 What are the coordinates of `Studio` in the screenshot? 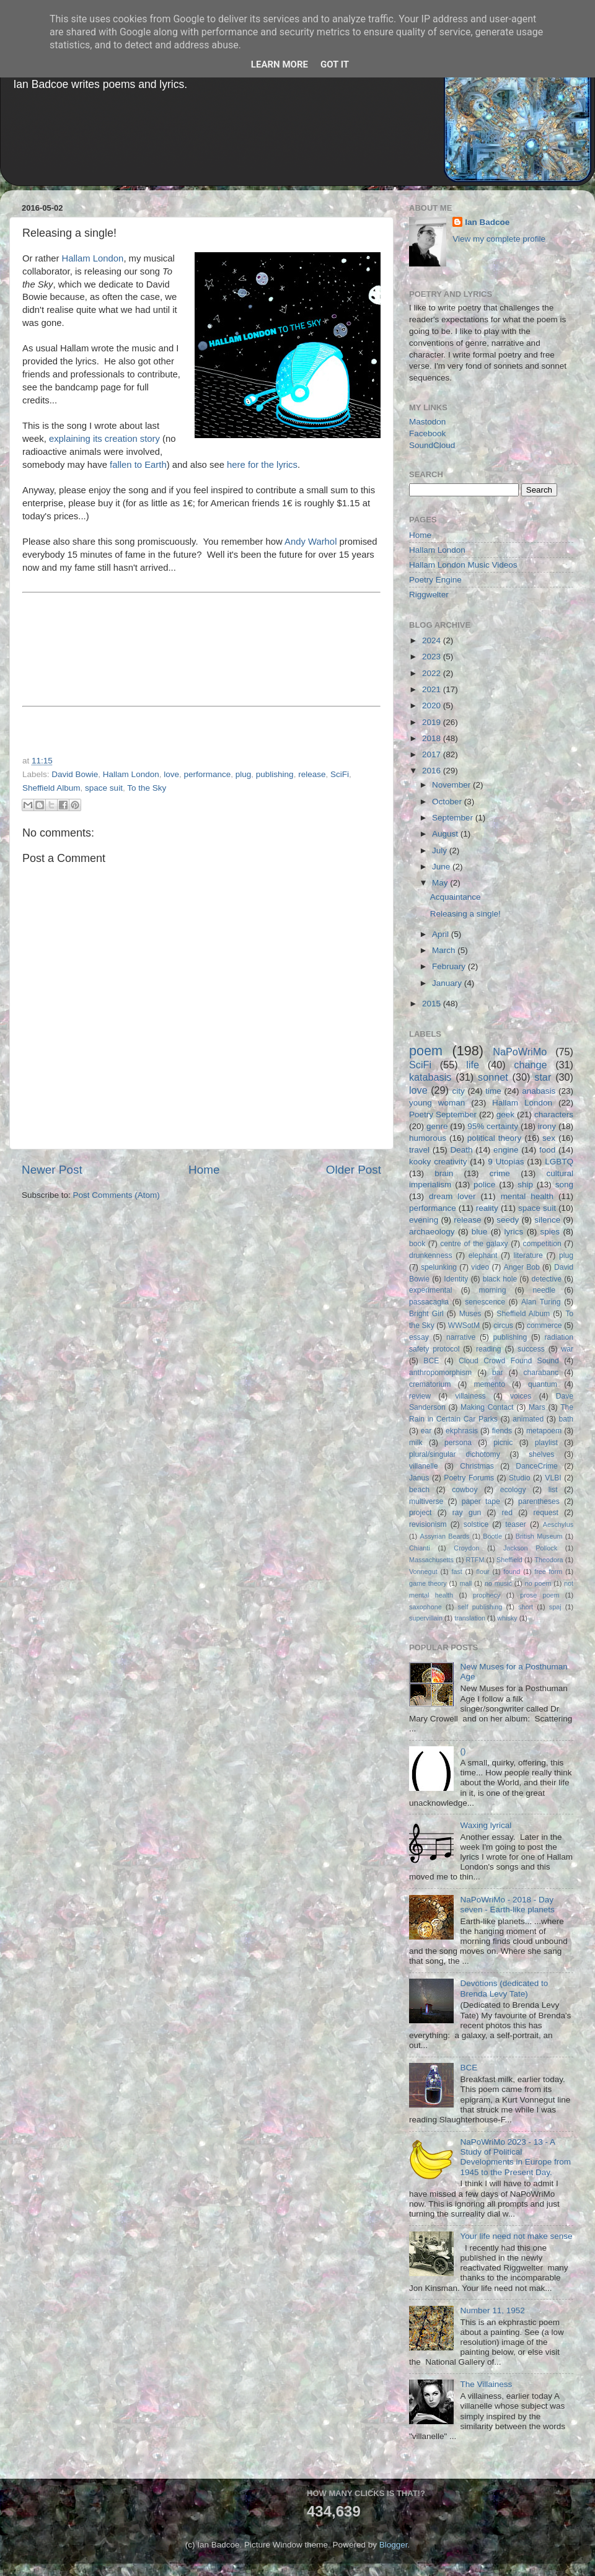 It's located at (519, 1478).